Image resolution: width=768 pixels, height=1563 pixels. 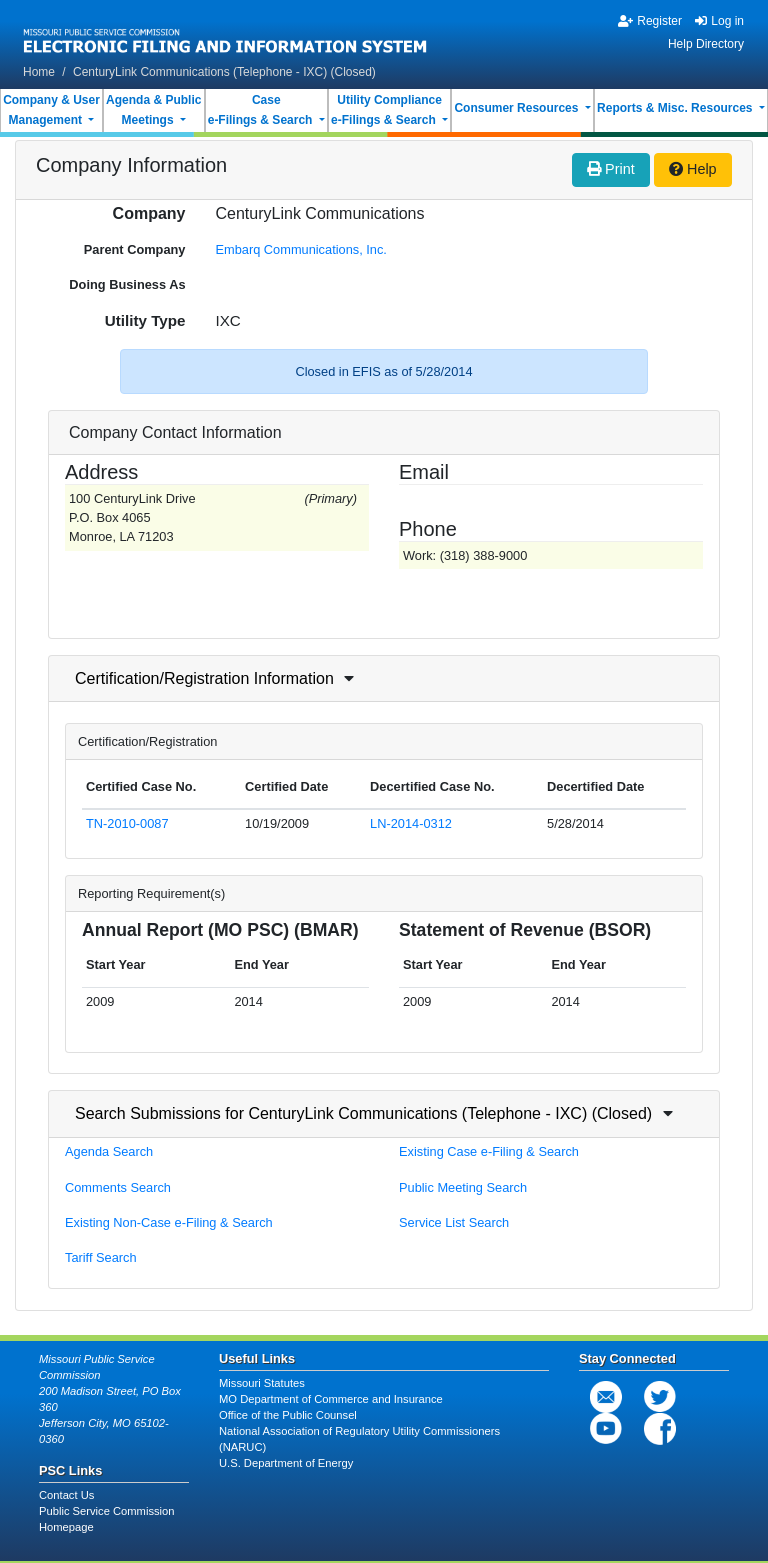 What do you see at coordinates (51, 110) in the screenshot?
I see `Company & UserManagement [button]` at bounding box center [51, 110].